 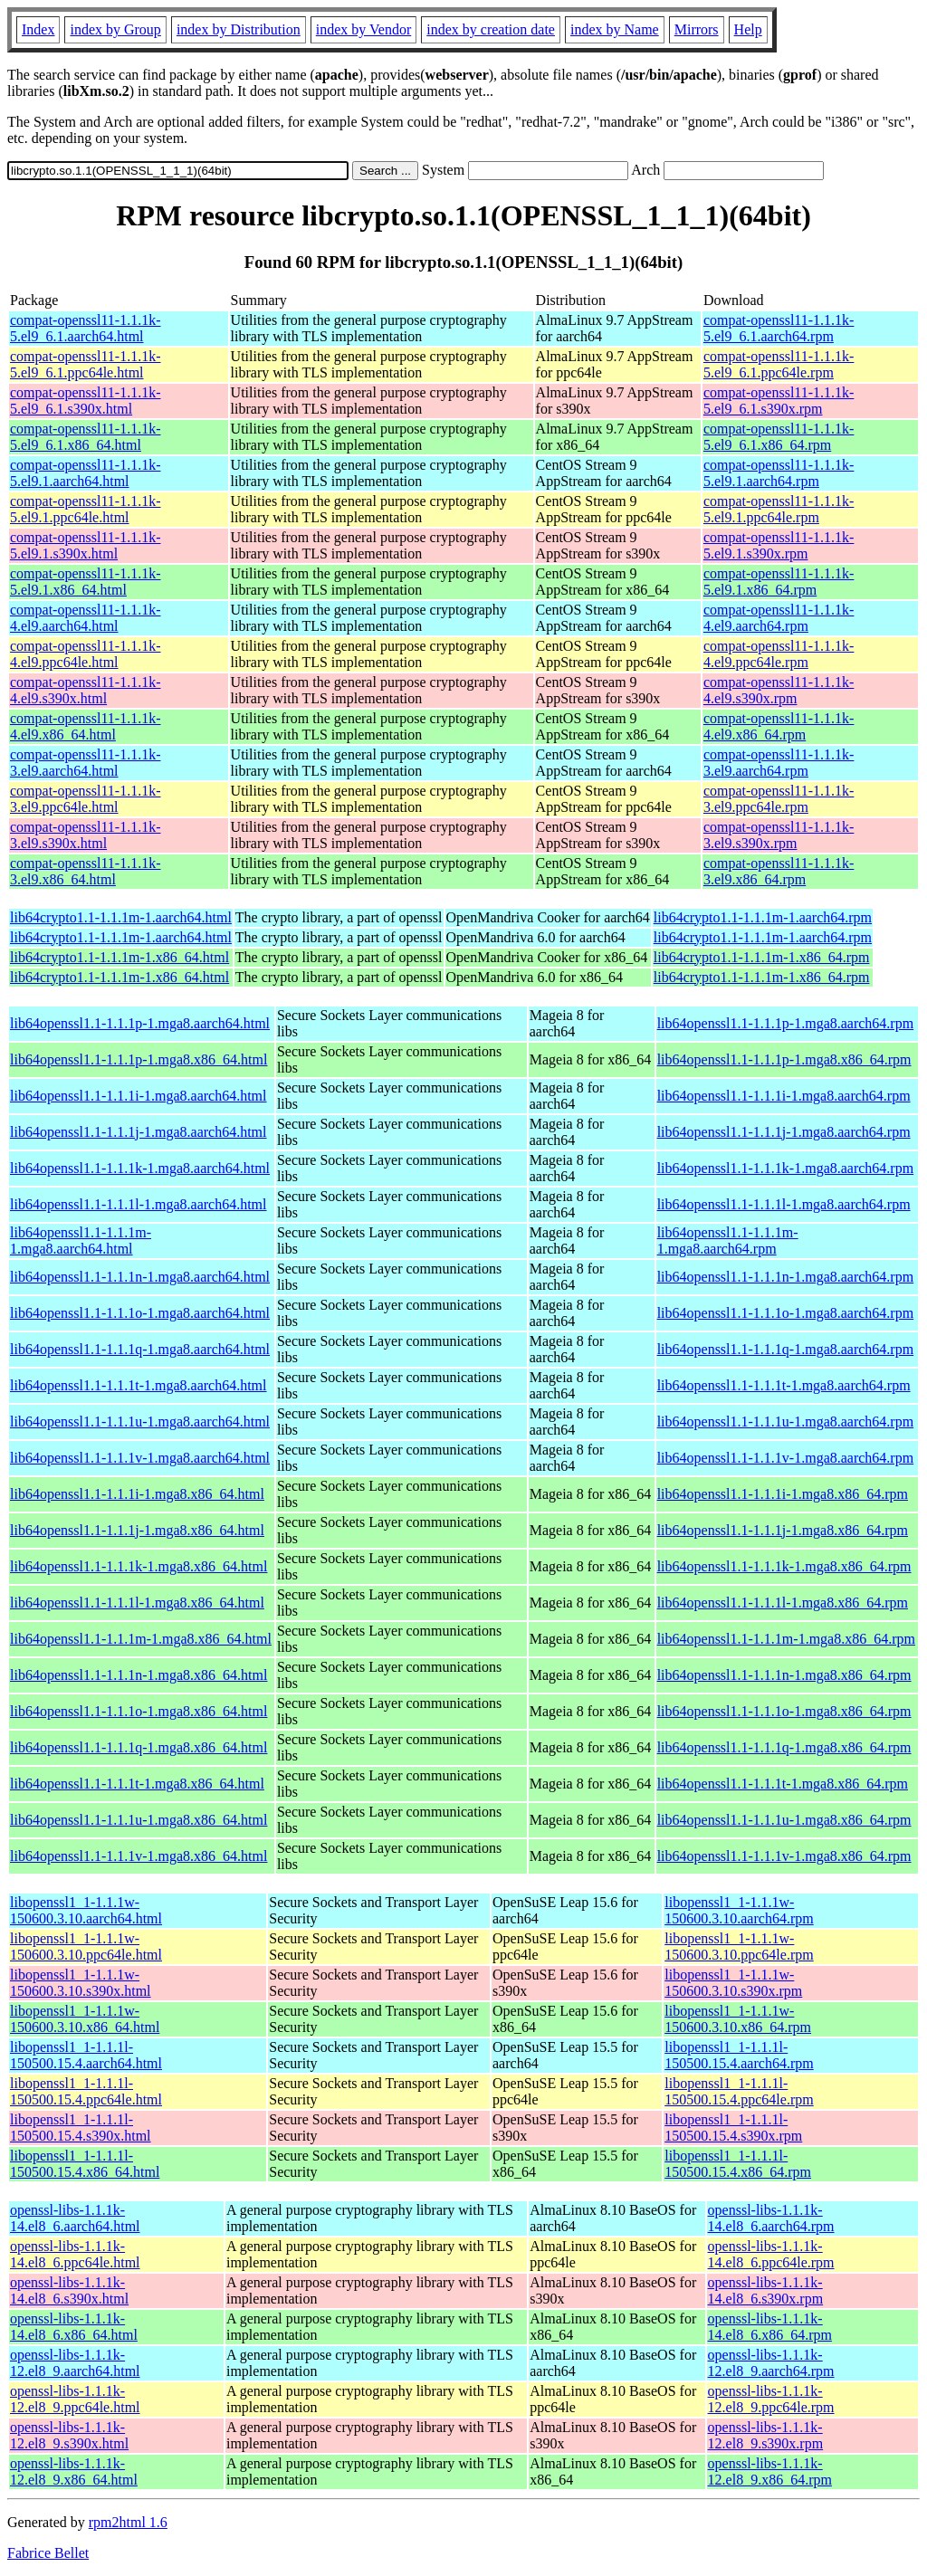 I want to click on openssl-libs-1.1.1k-12.el8_9.aarch64.rpm, so click(x=771, y=2363).